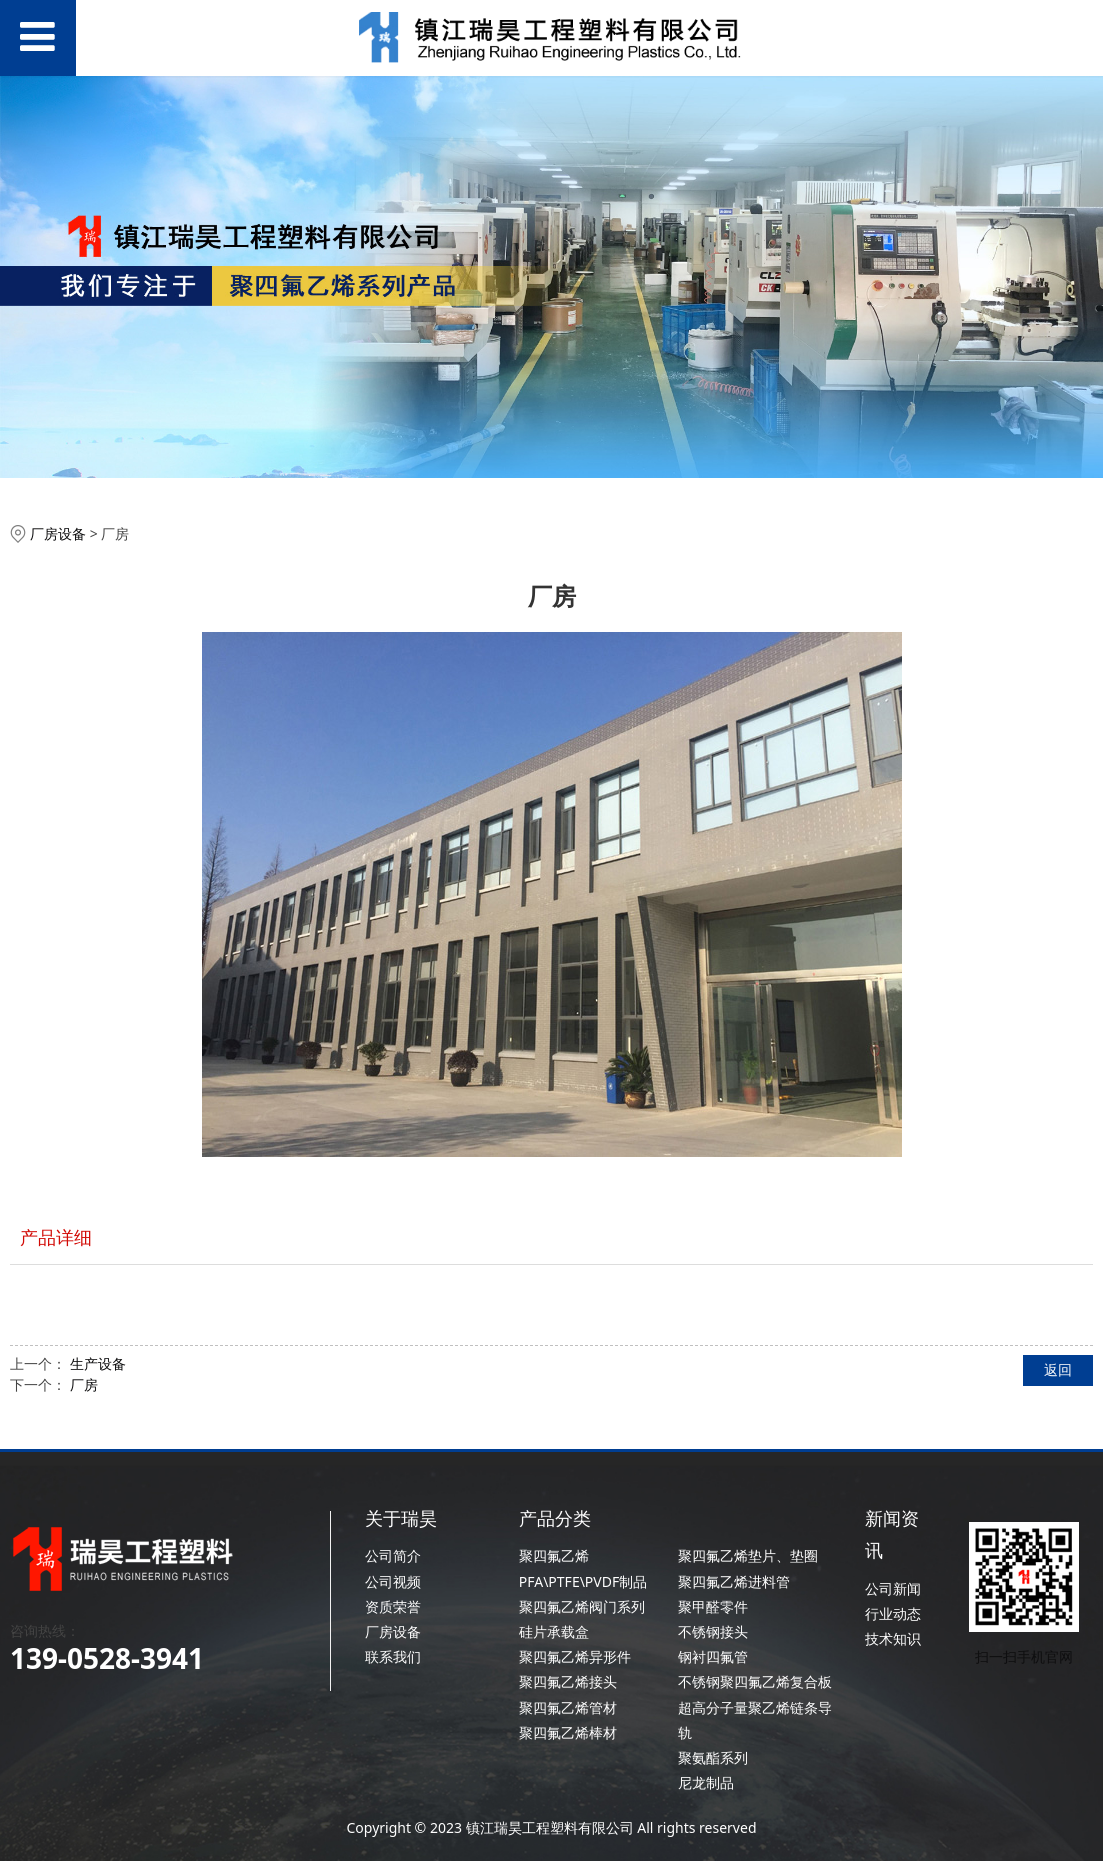  Describe the element at coordinates (84, 1384) in the screenshot. I see `厂房` at that location.